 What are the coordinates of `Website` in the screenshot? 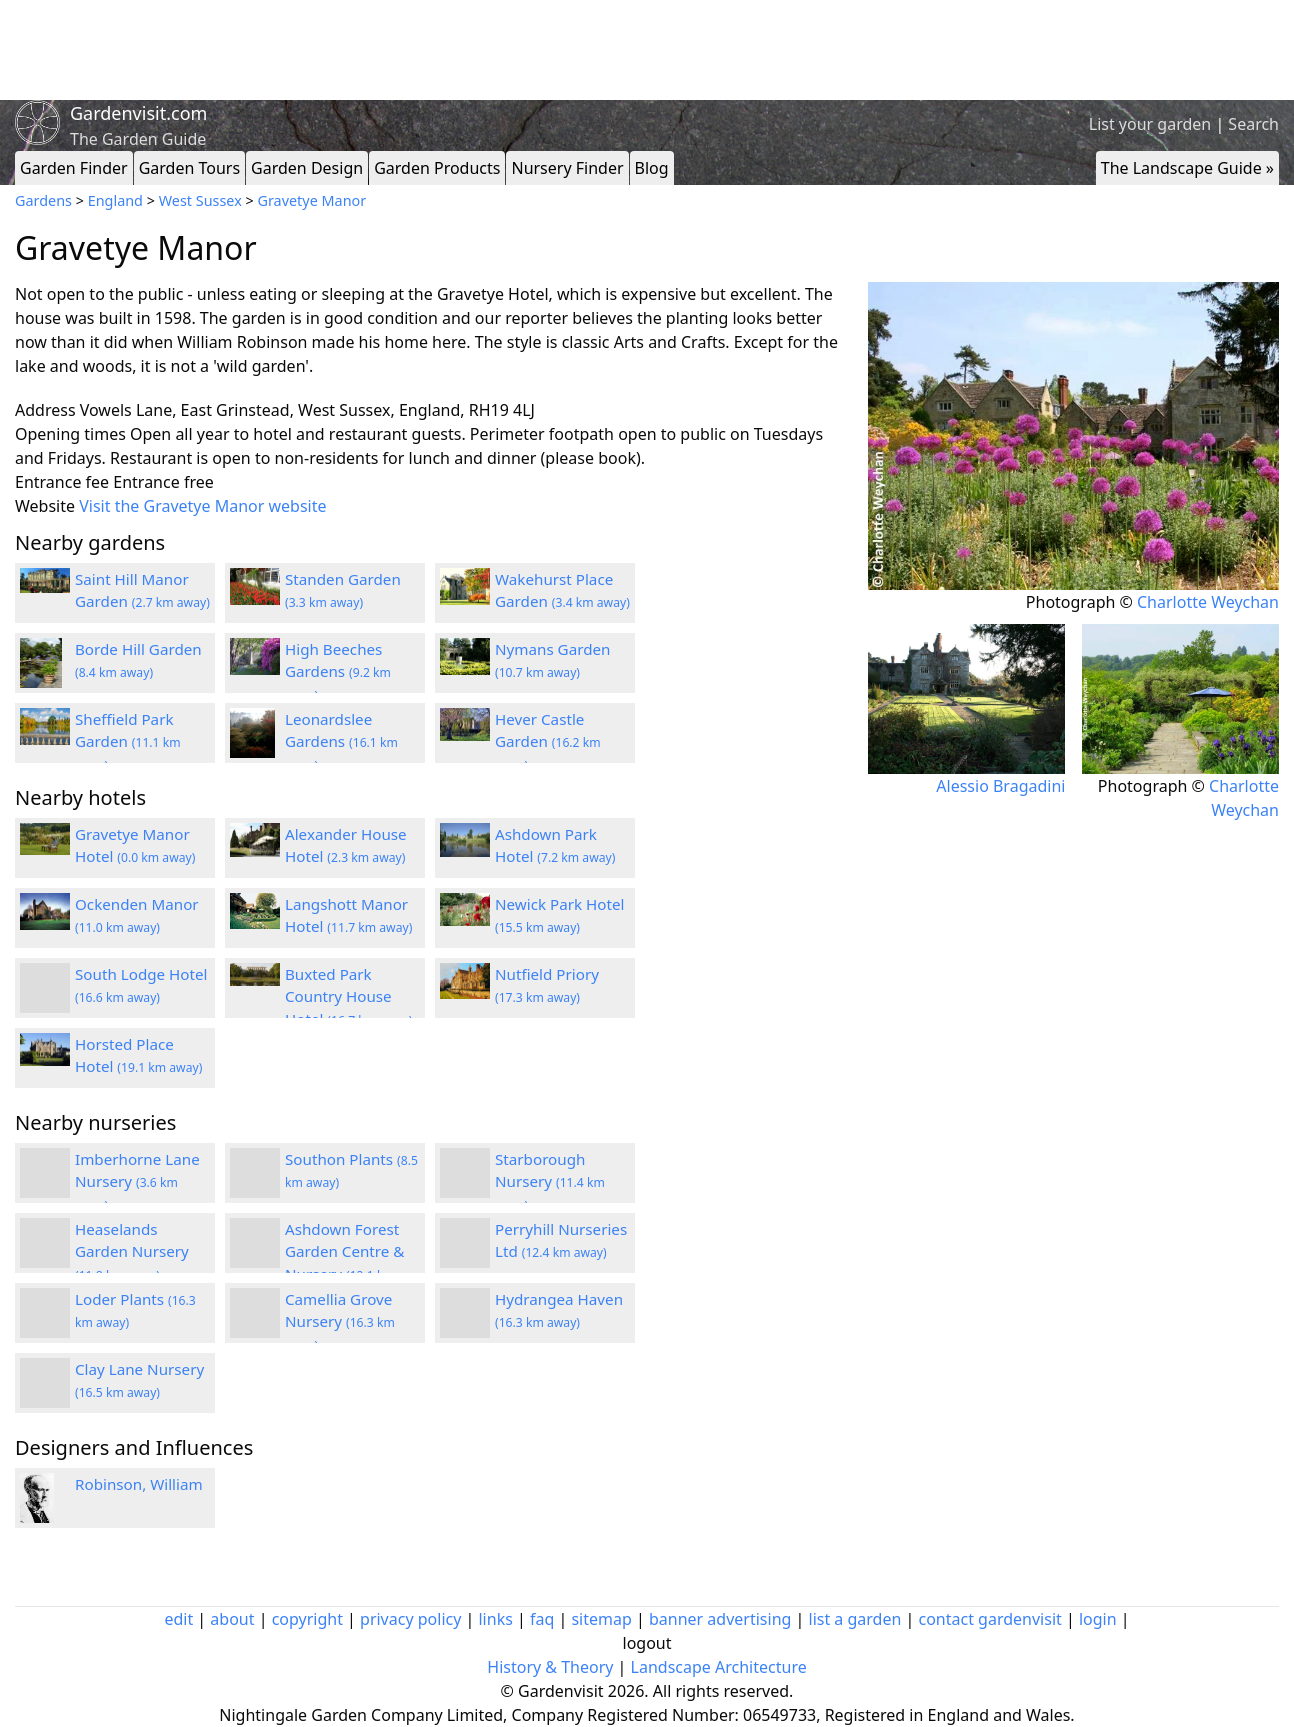 It's located at (45, 506).